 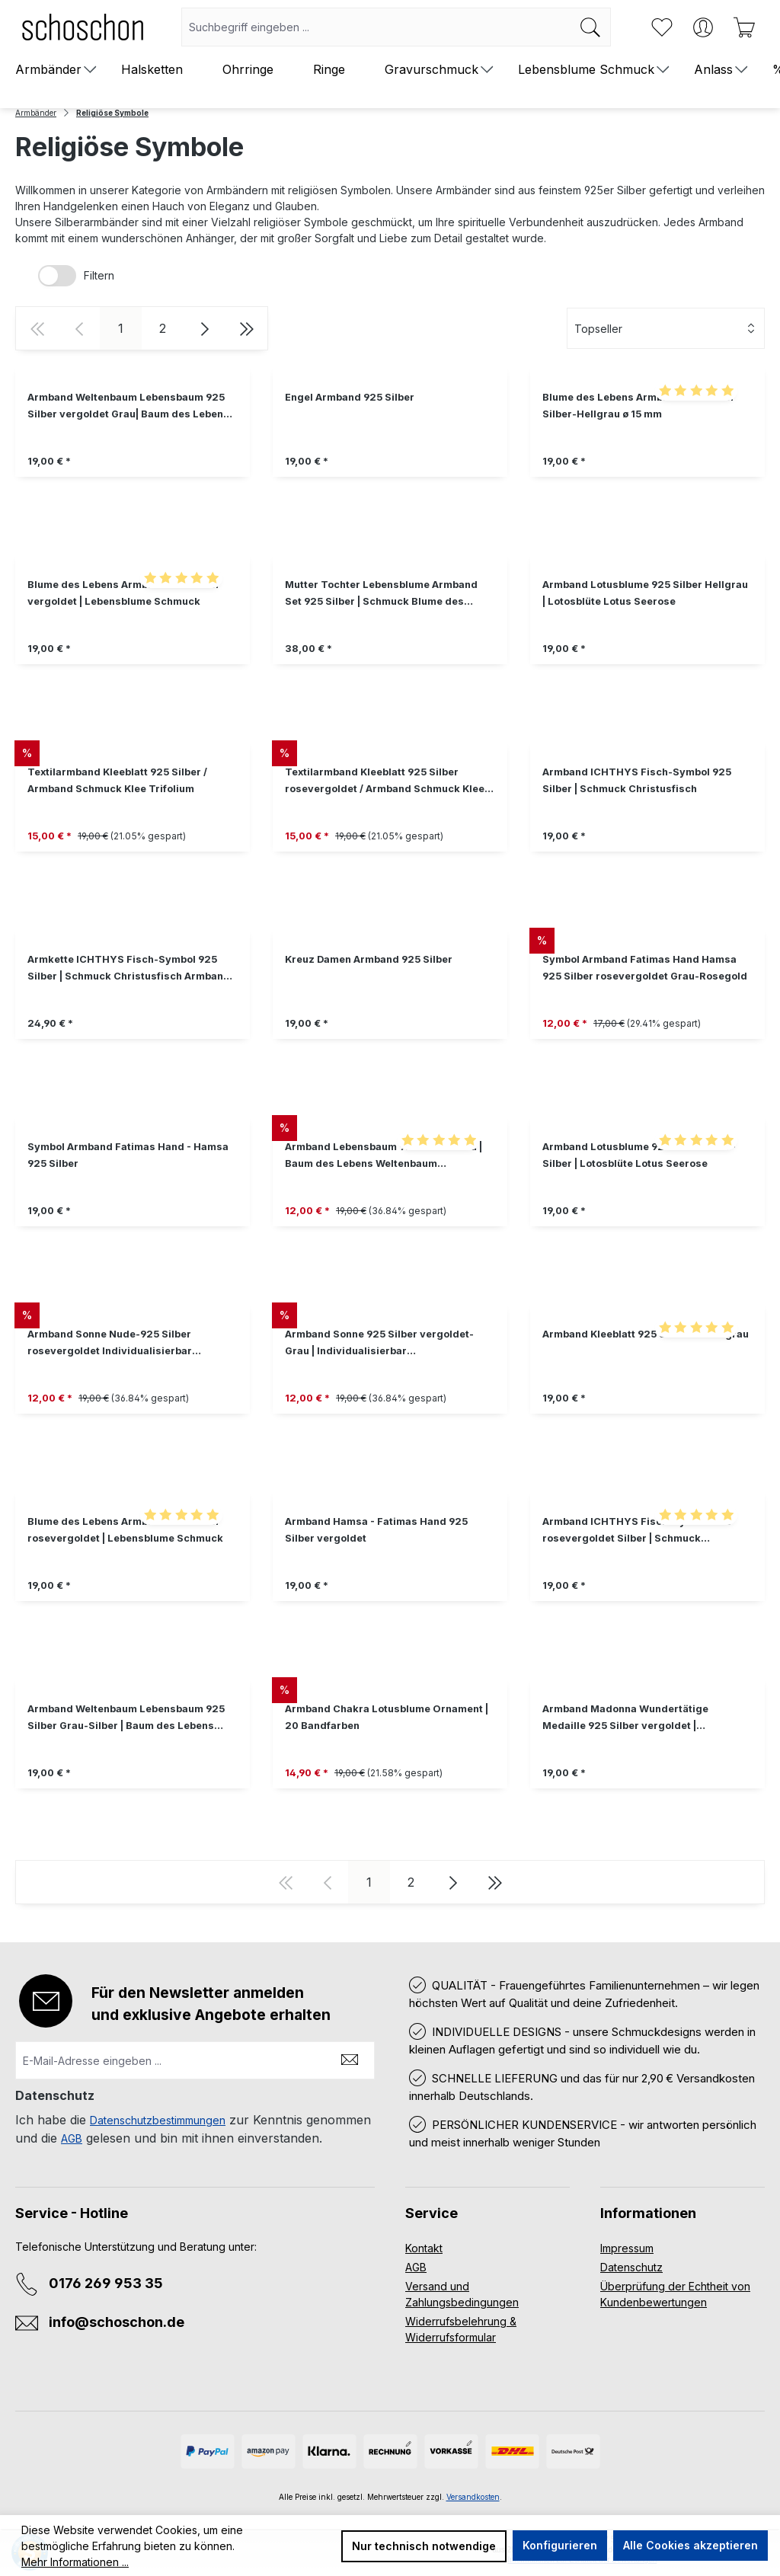 What do you see at coordinates (204, 328) in the screenshot?
I see `[Nächste Seite]` at bounding box center [204, 328].